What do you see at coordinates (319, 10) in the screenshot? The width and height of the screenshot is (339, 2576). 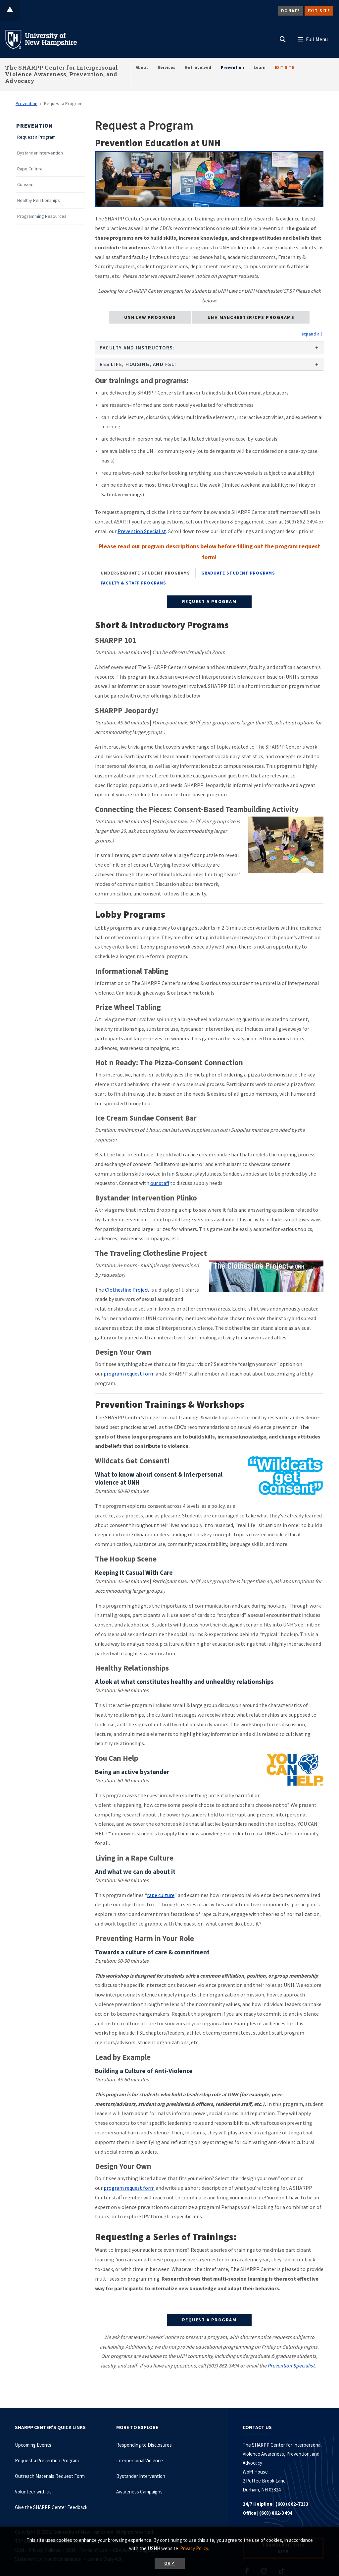 I see `Exit Site` at bounding box center [319, 10].